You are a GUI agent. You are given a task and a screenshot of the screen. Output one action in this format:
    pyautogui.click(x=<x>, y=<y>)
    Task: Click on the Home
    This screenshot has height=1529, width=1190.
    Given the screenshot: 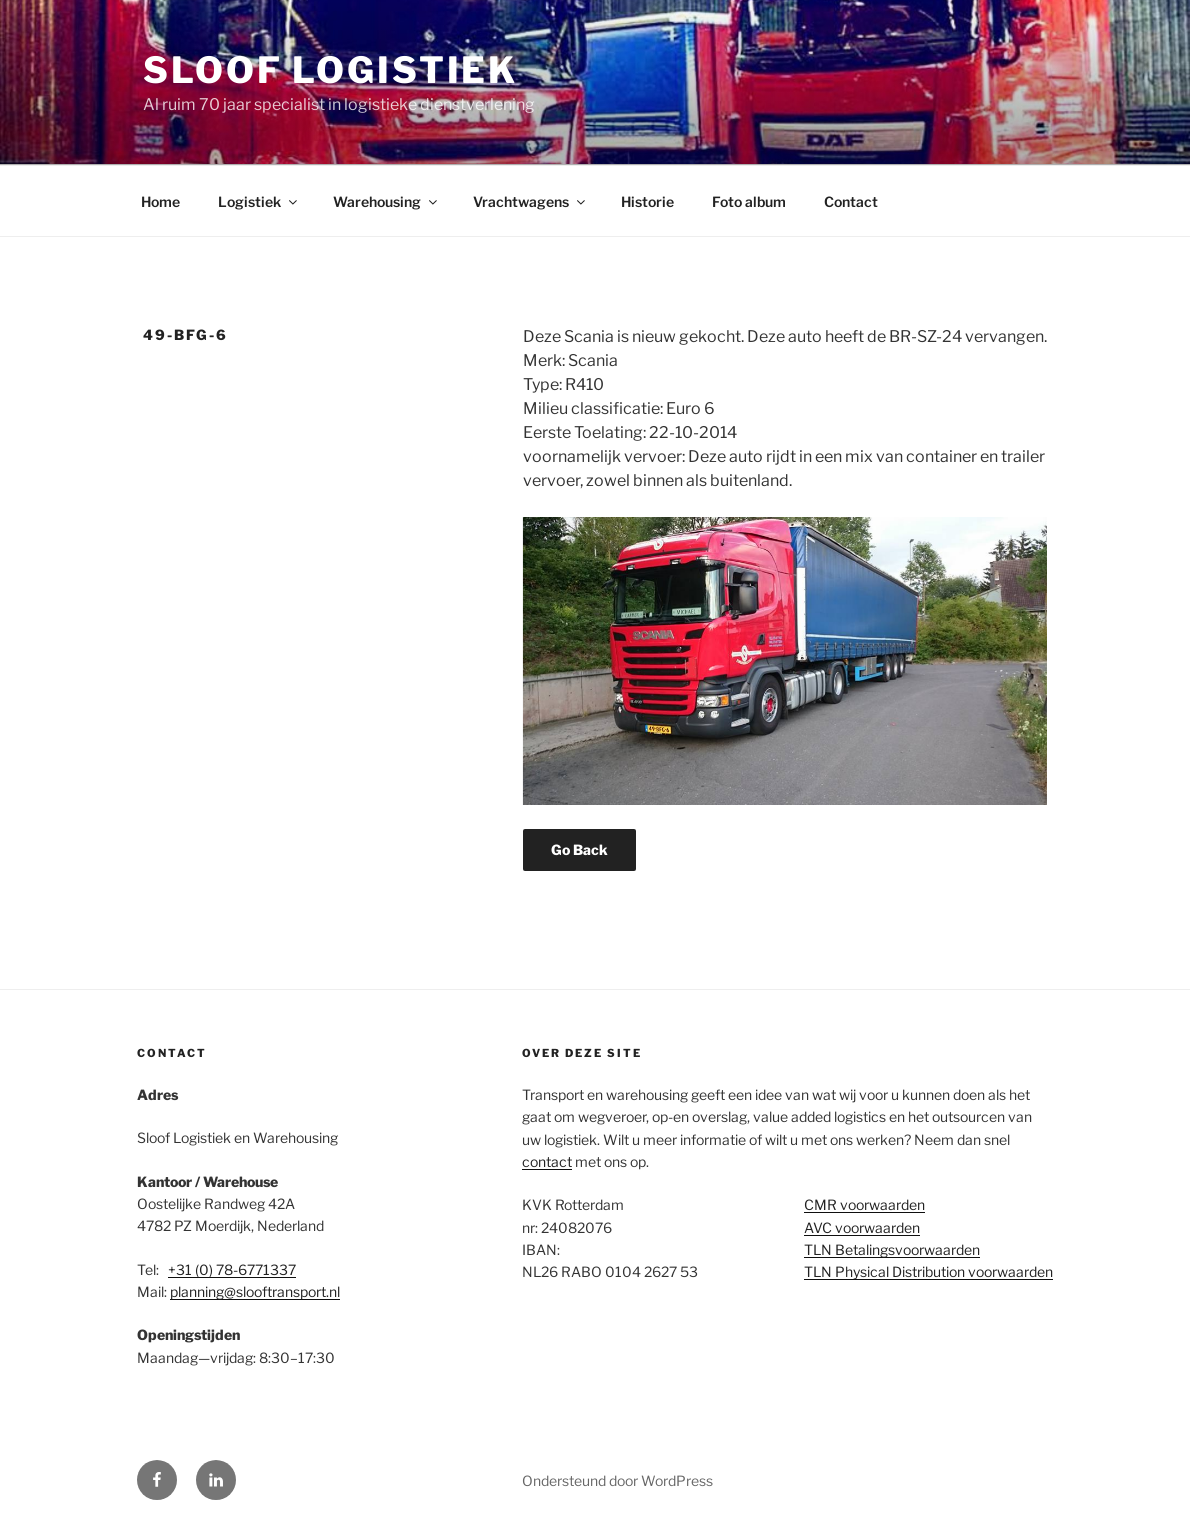 What is the action you would take?
    pyautogui.click(x=160, y=201)
    